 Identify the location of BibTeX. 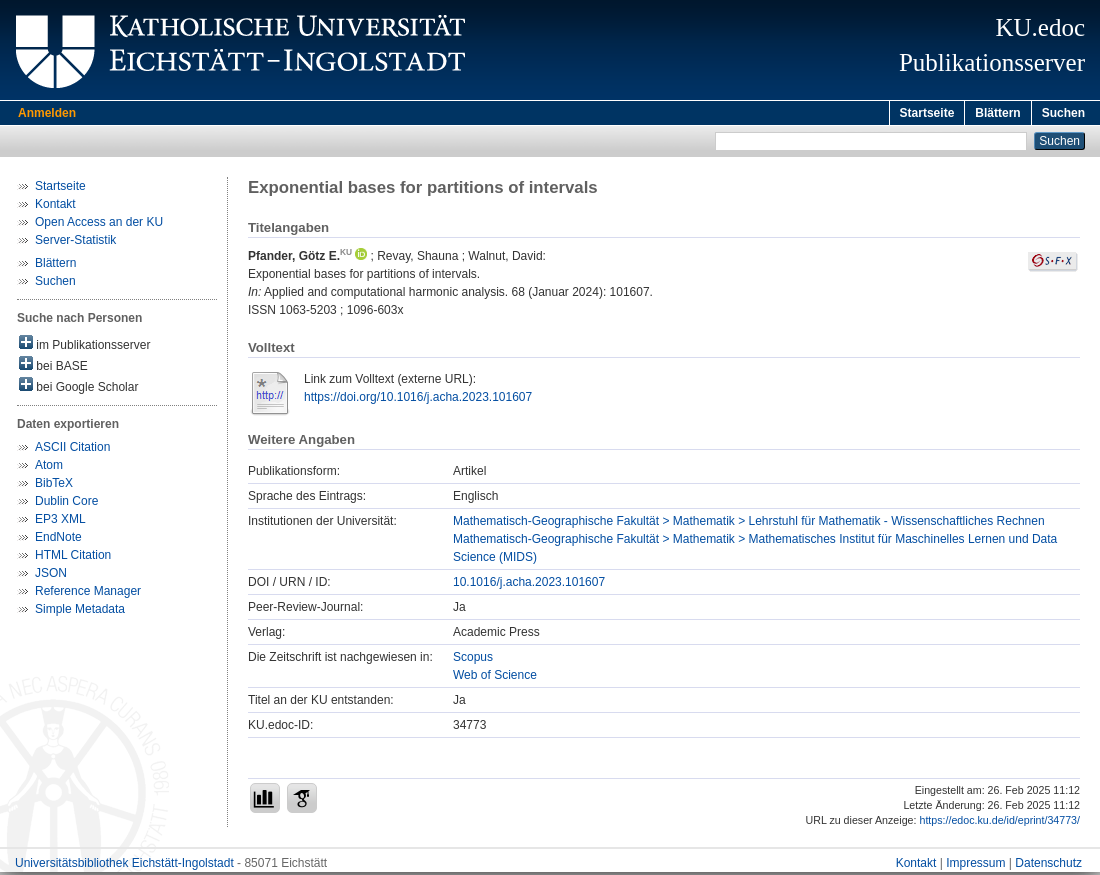
(54, 486).